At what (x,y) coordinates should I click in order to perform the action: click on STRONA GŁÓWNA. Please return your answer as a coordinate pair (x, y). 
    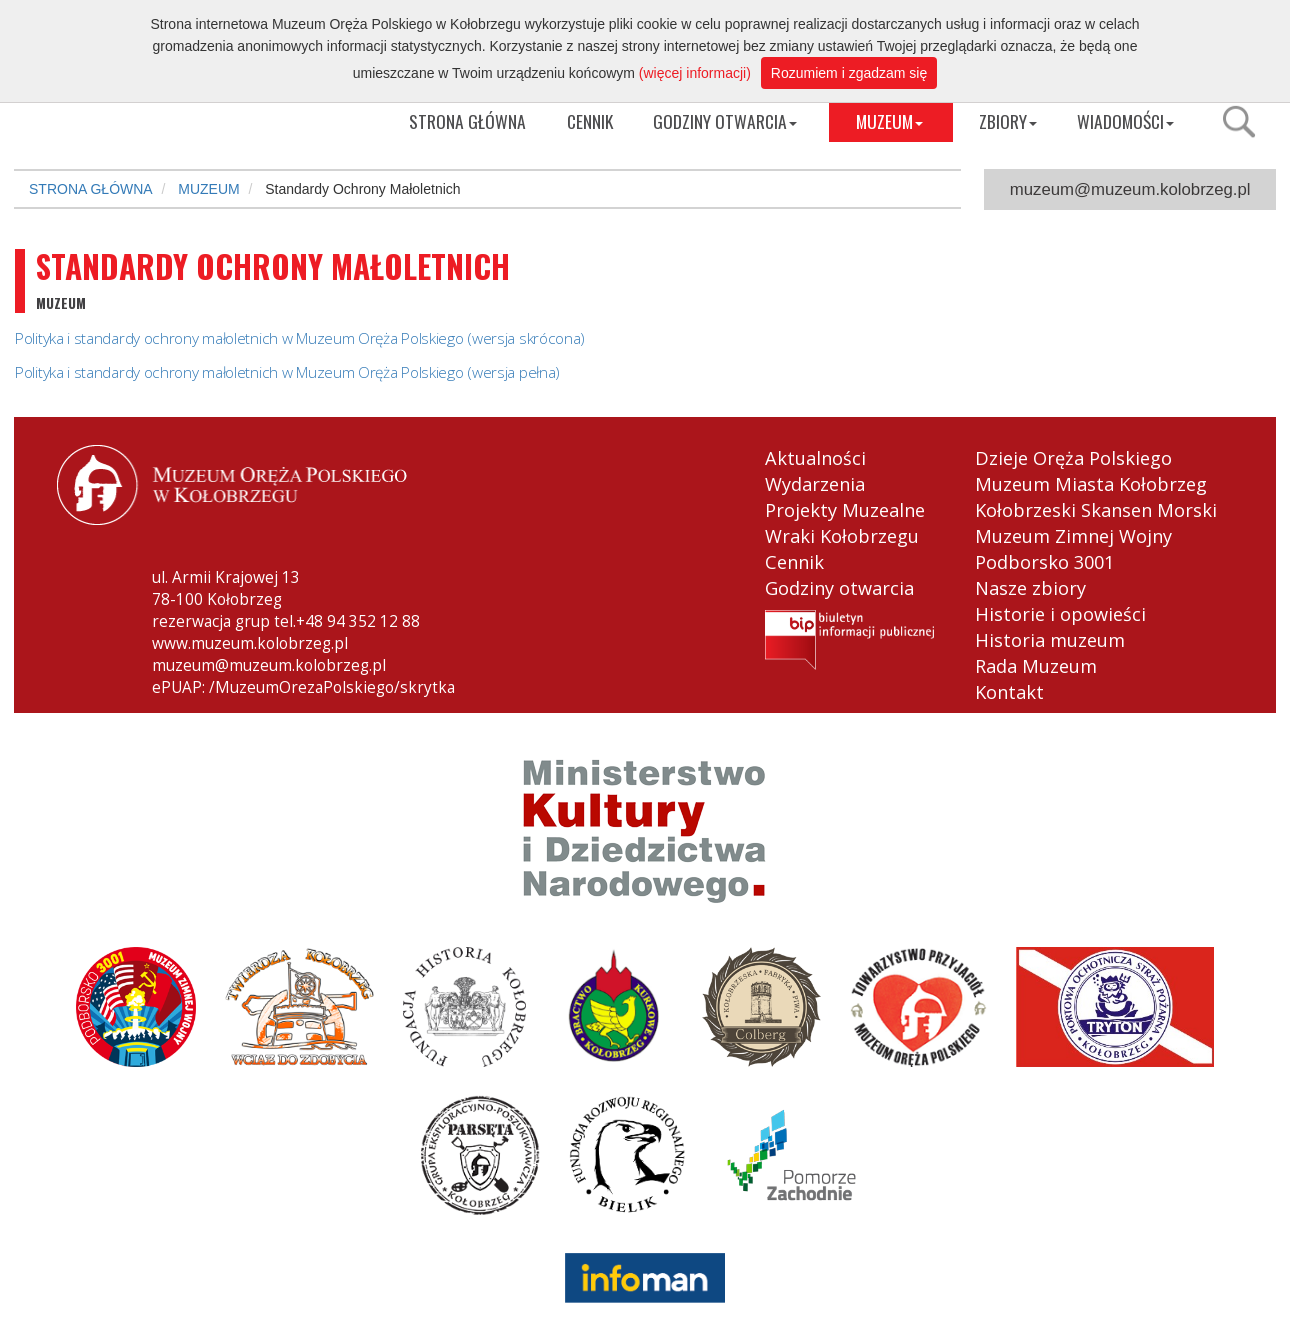
    Looking at the image, I should click on (91, 189).